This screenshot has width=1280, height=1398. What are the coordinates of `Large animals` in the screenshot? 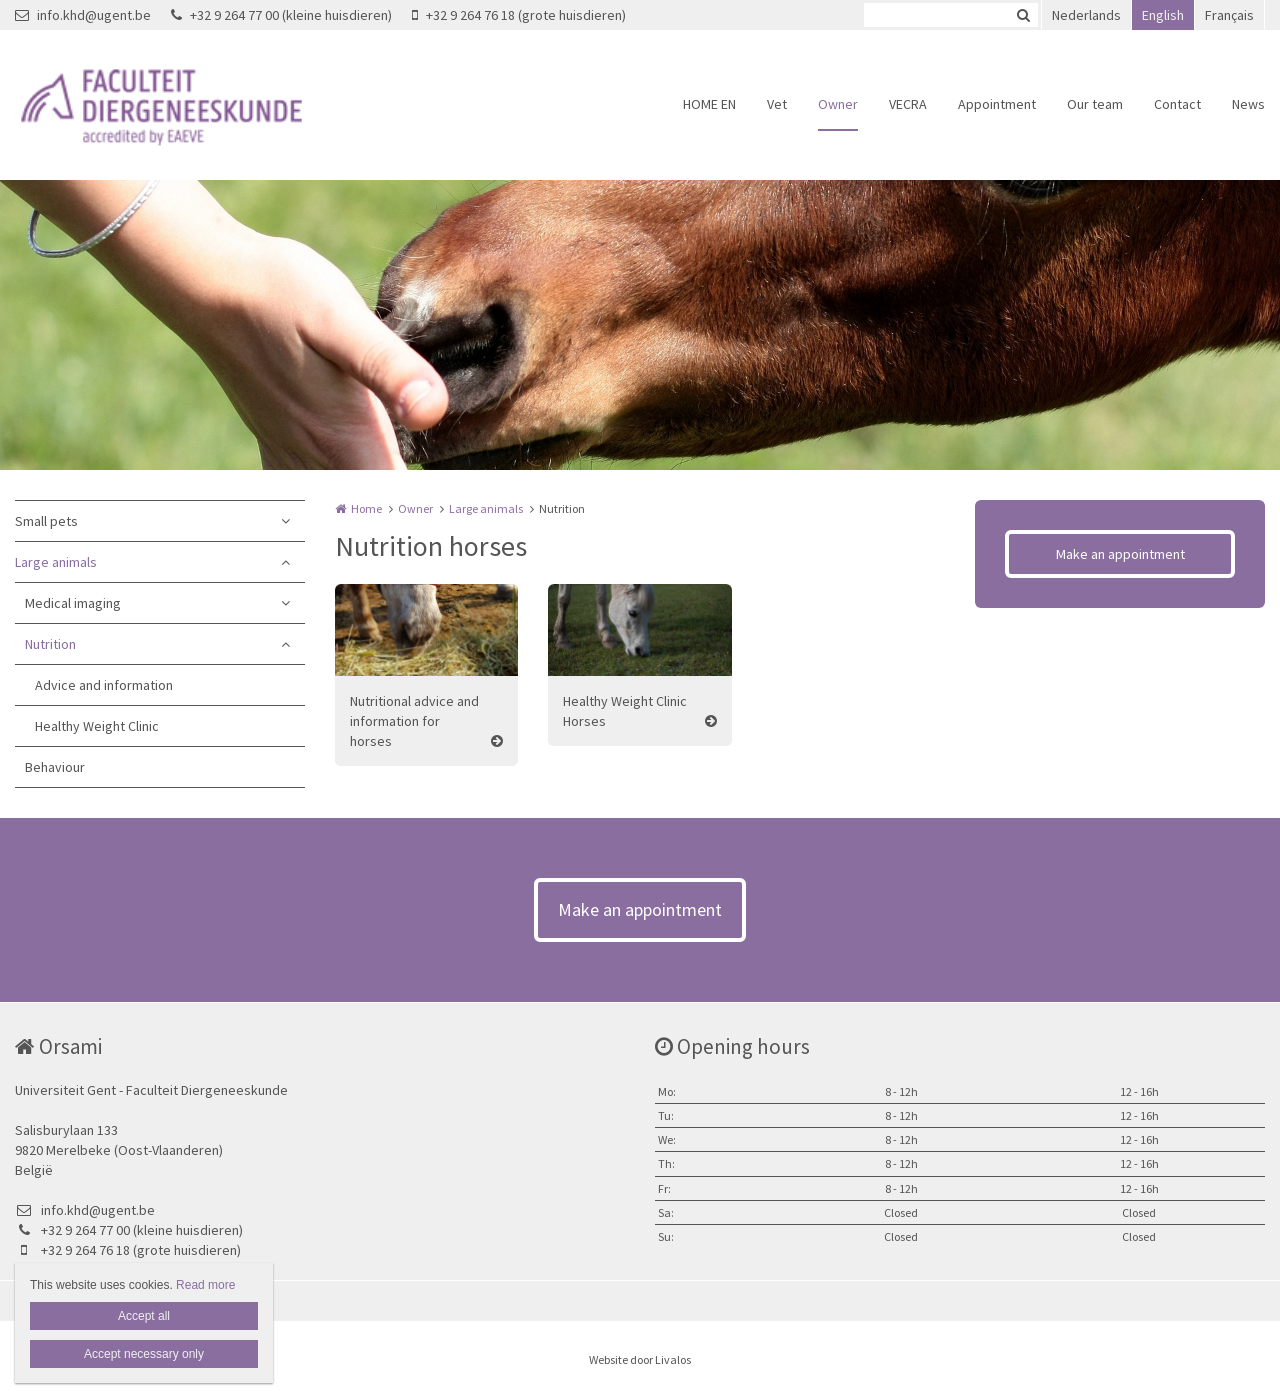 It's located at (56, 562).